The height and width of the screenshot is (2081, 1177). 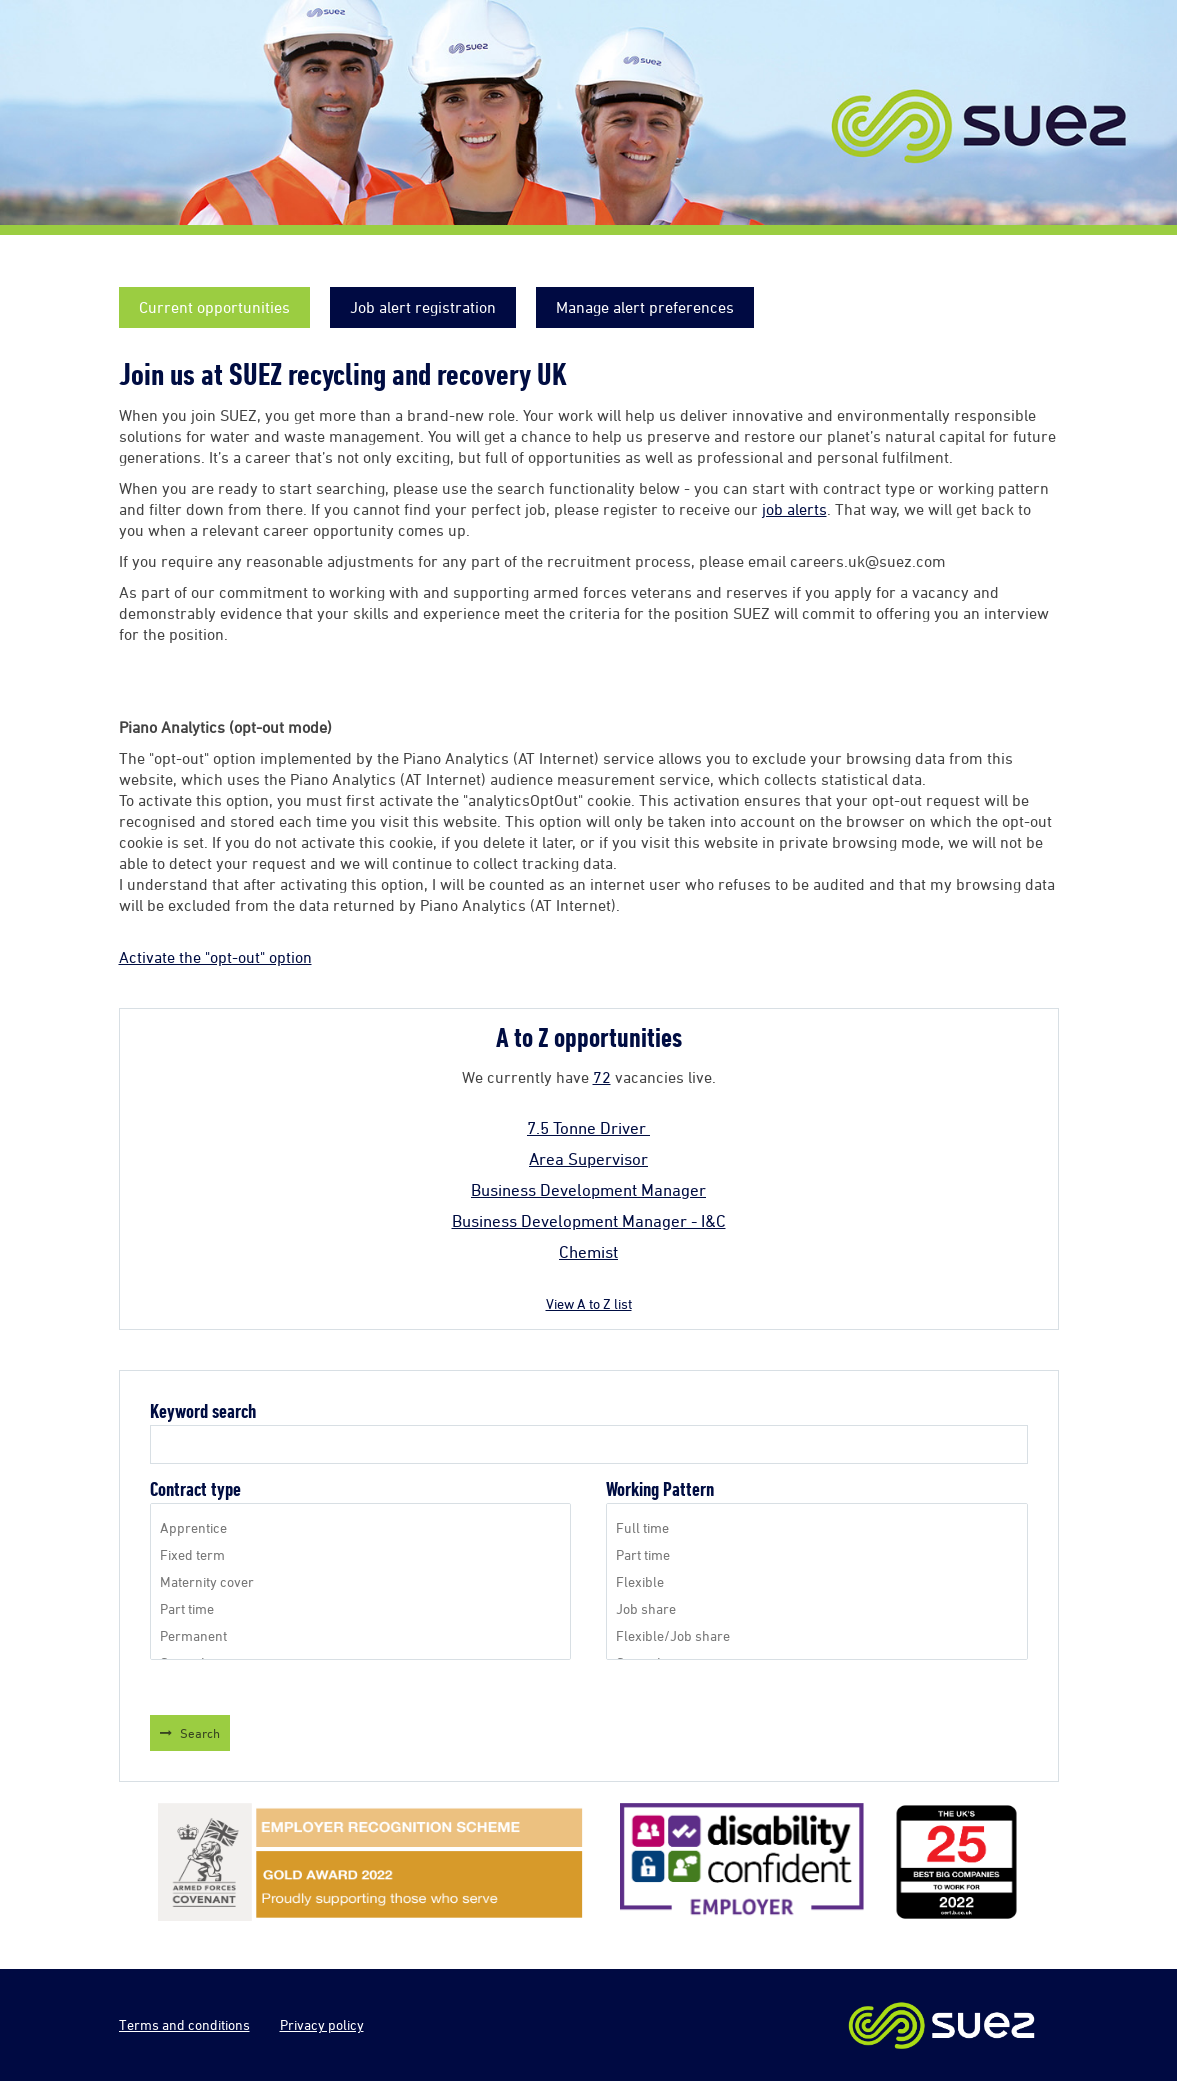 What do you see at coordinates (360, 1635) in the screenshot?
I see `Permanent` at bounding box center [360, 1635].